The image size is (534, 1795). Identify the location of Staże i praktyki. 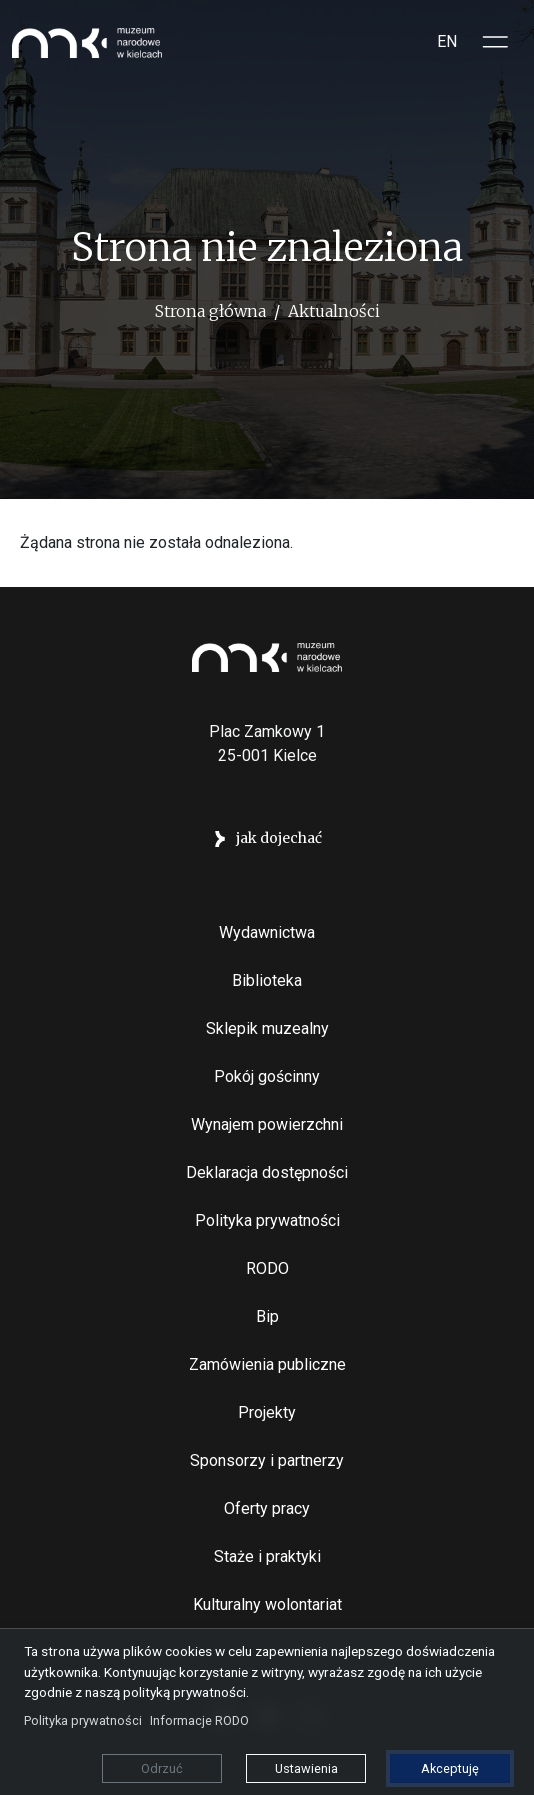
(267, 1556).